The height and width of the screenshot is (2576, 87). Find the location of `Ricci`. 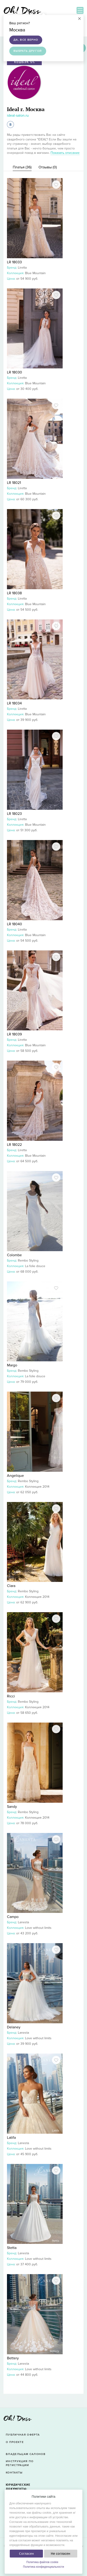

Ricci is located at coordinates (11, 1696).